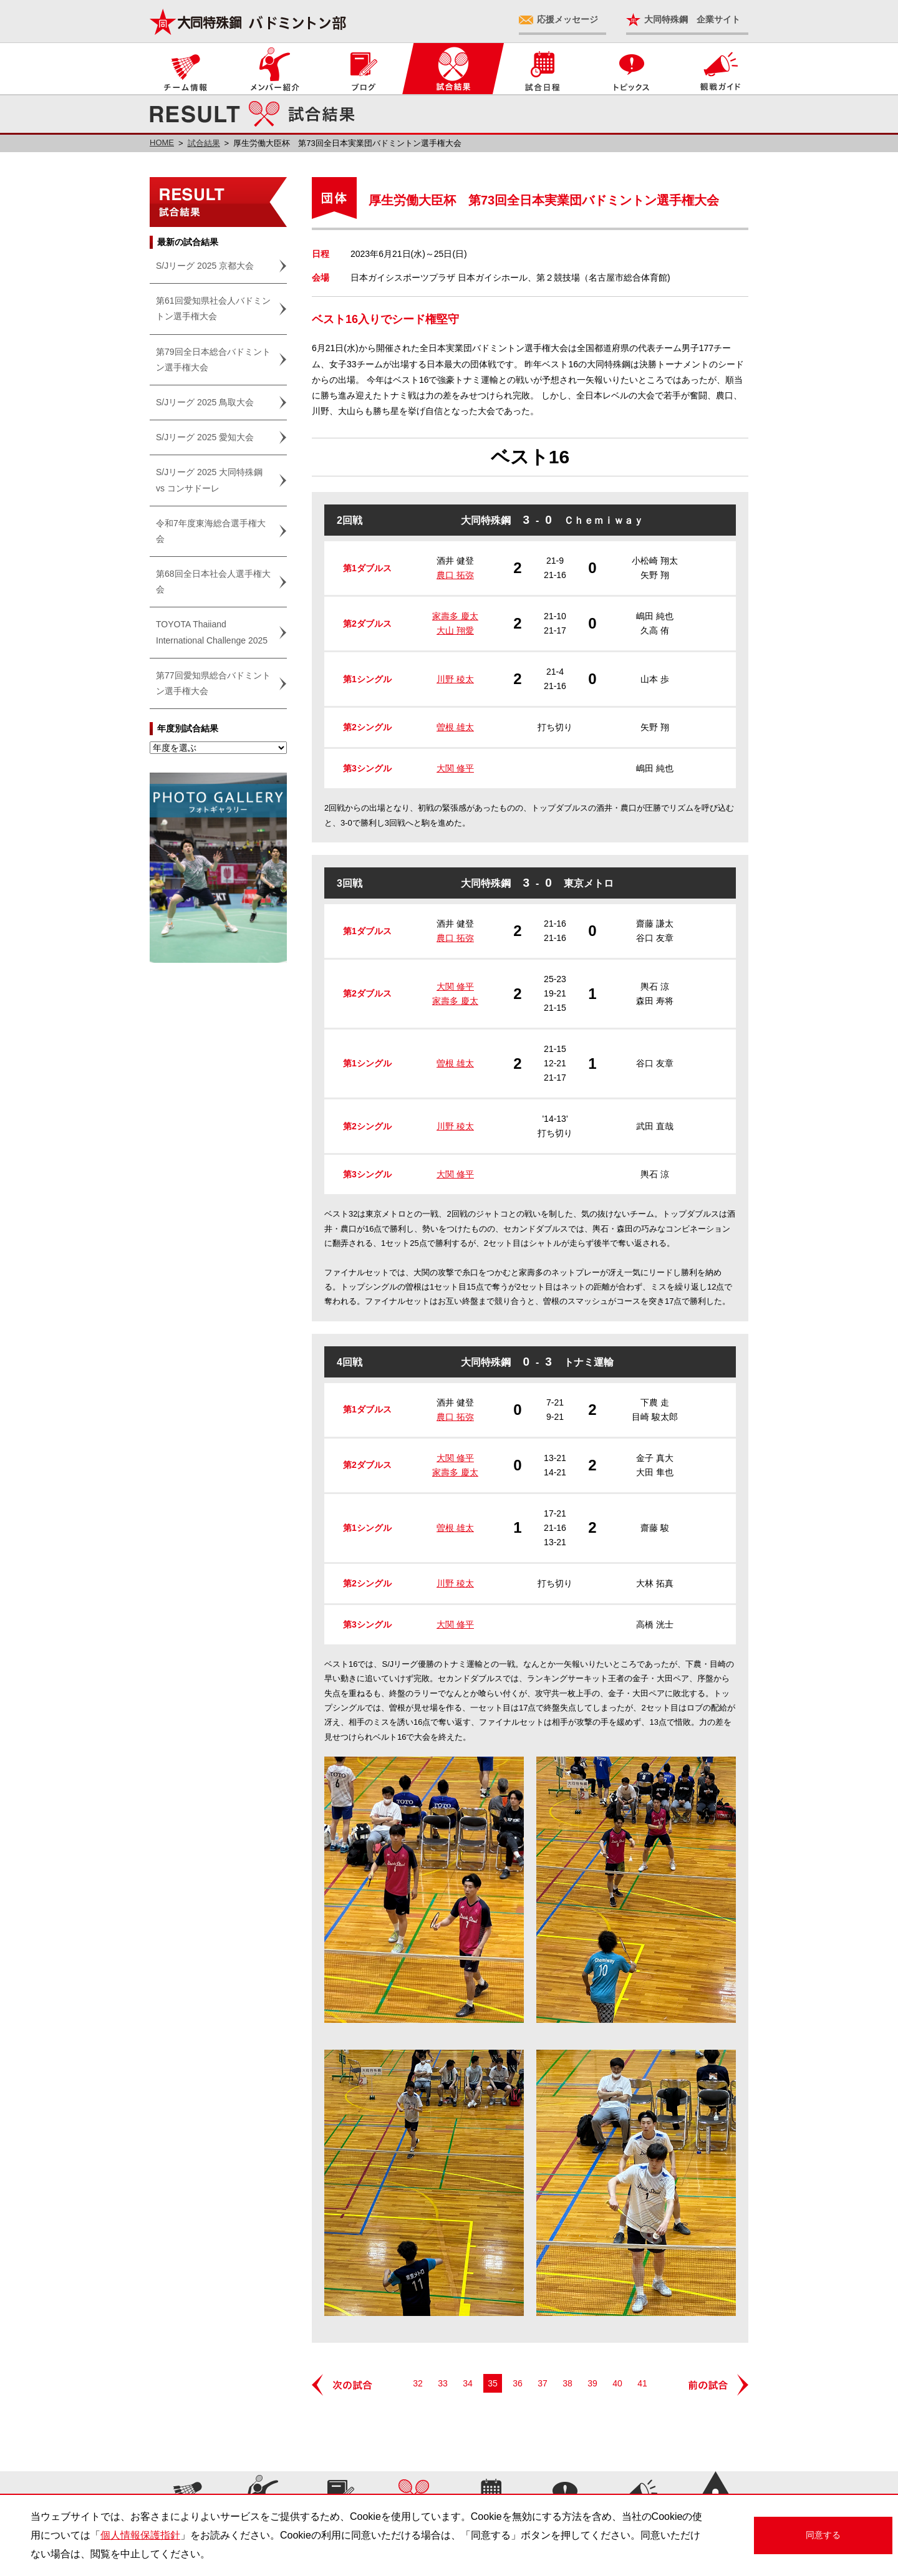 This screenshot has height=2576, width=898. What do you see at coordinates (213, 308) in the screenshot?
I see `第61回愛知県社会人バドミントン選手権大会` at bounding box center [213, 308].